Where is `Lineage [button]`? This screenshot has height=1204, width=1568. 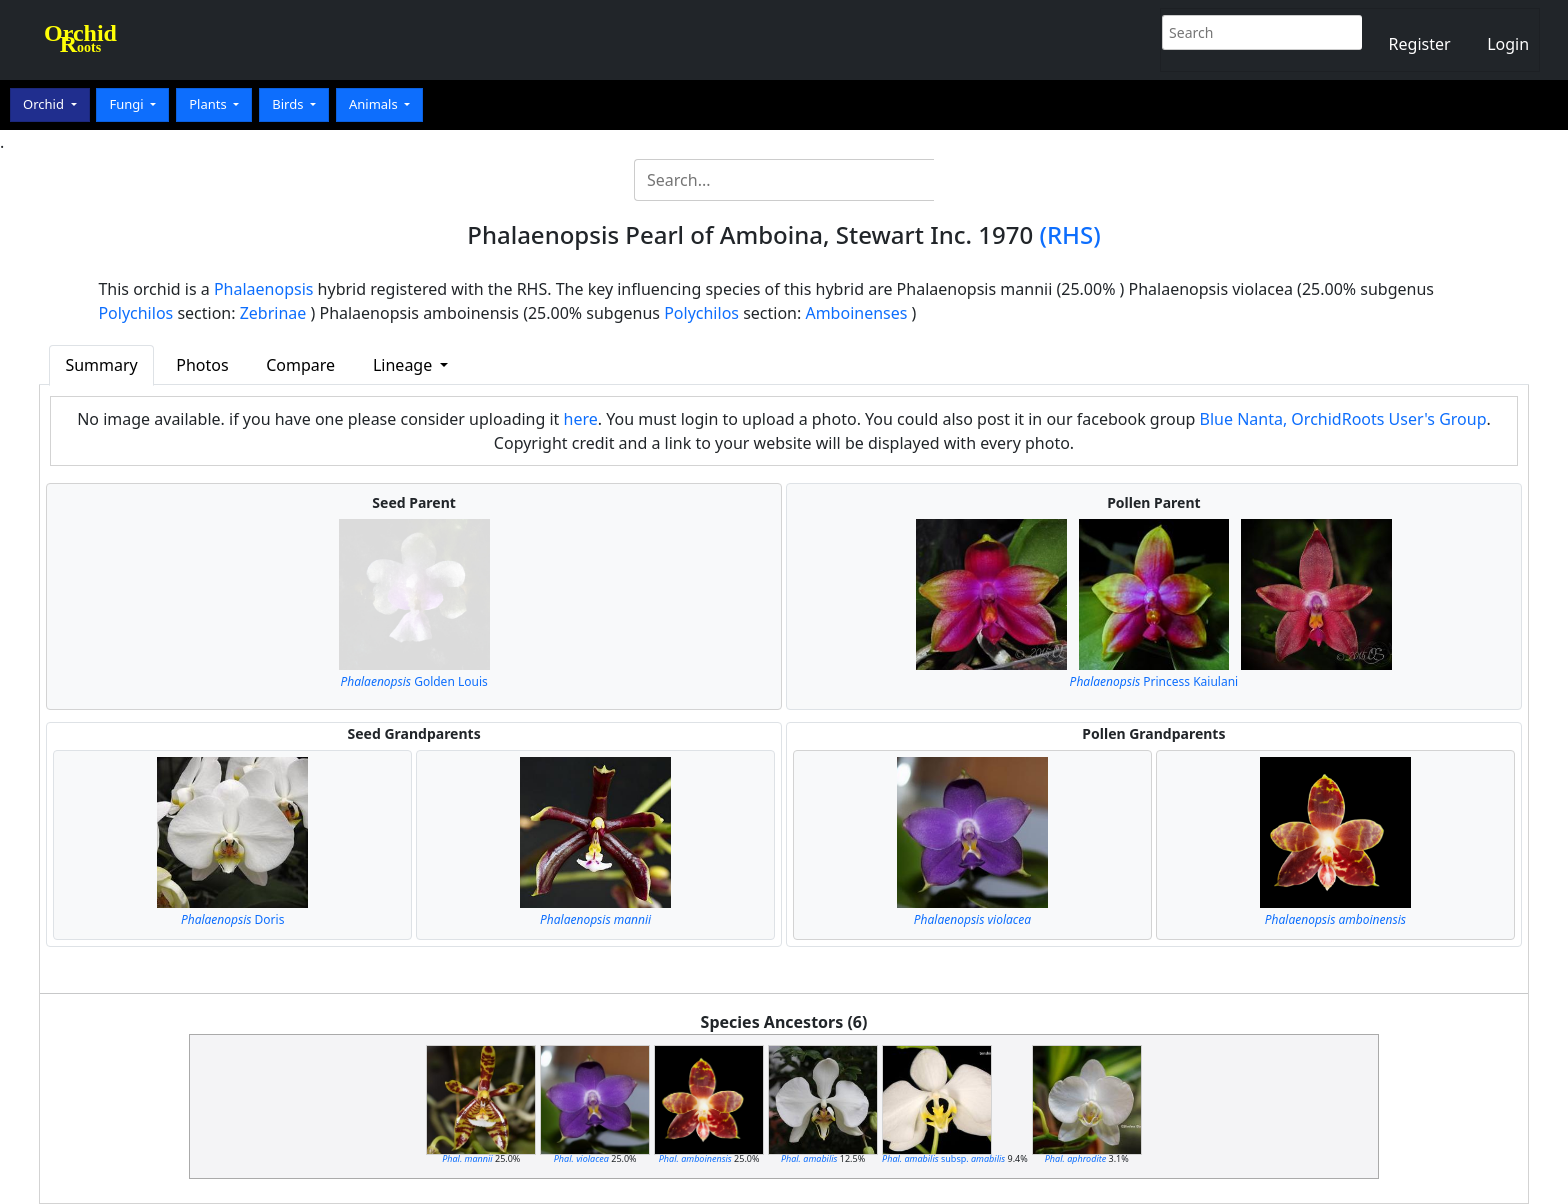 Lineage [button] is located at coordinates (404, 365).